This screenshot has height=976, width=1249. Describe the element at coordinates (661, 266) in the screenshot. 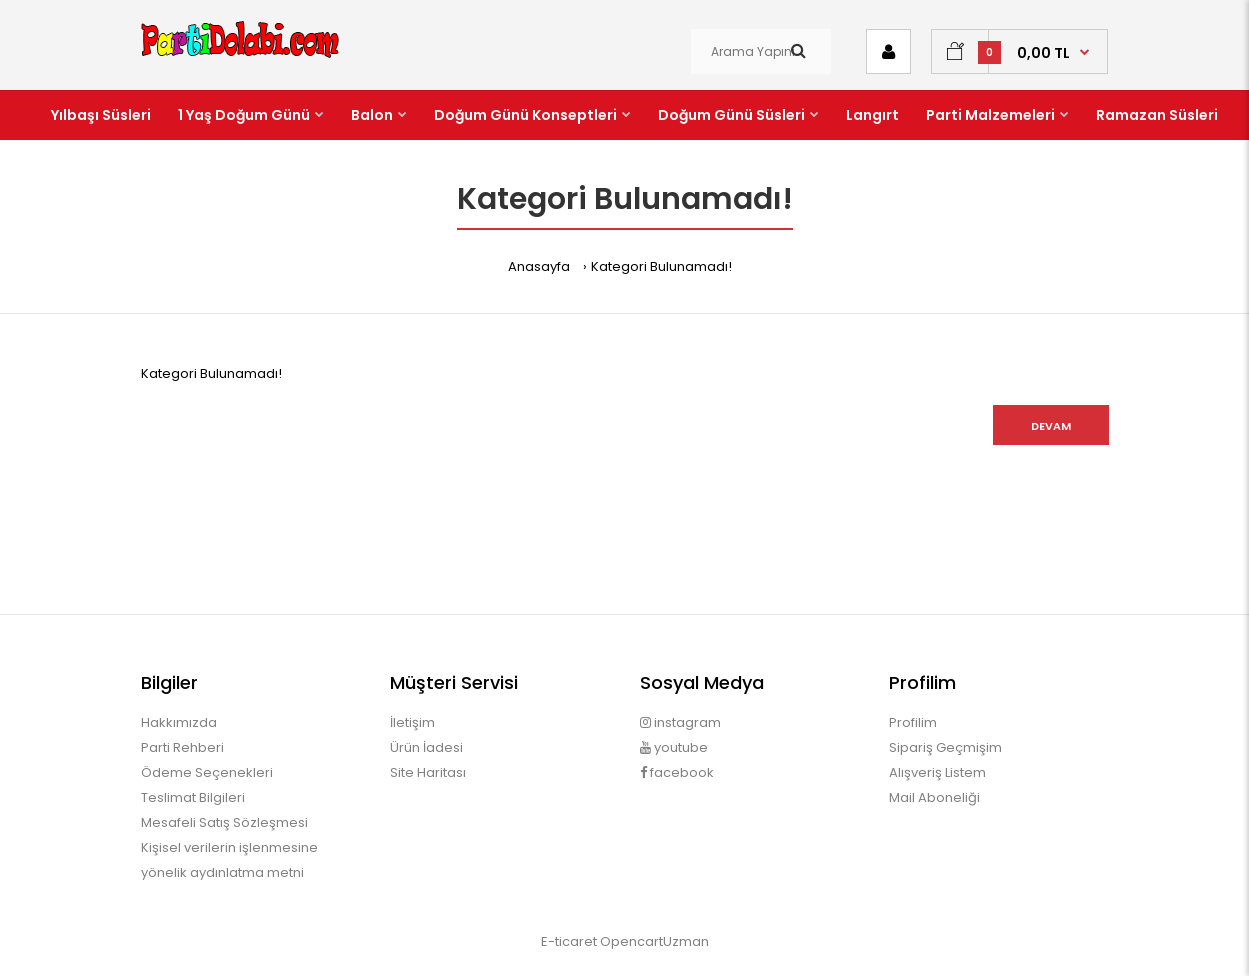

I see `Kategori Bulunamadı!` at that location.